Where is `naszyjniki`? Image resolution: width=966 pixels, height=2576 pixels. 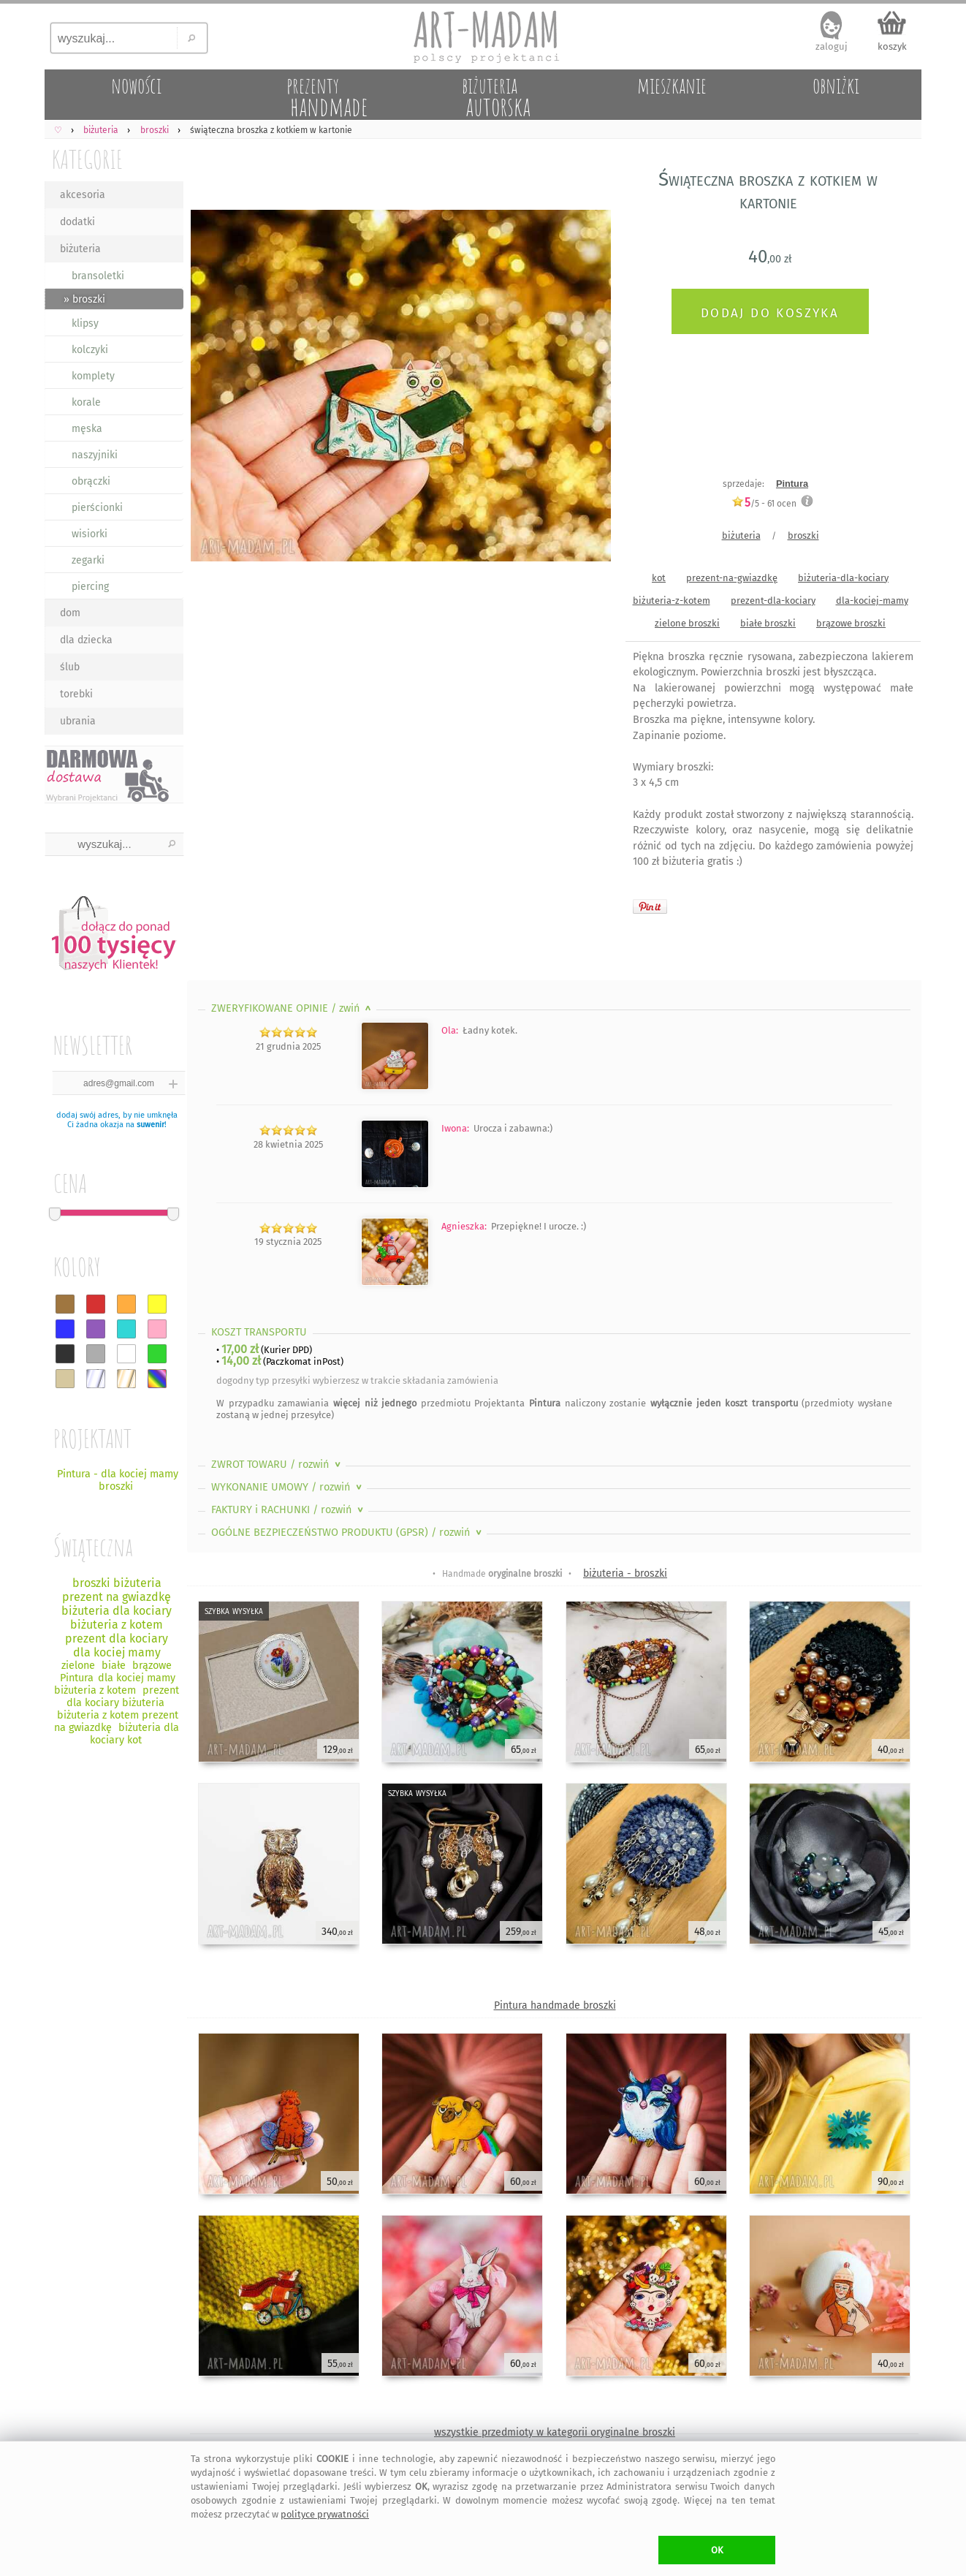
naszyjniki is located at coordinates (95, 455).